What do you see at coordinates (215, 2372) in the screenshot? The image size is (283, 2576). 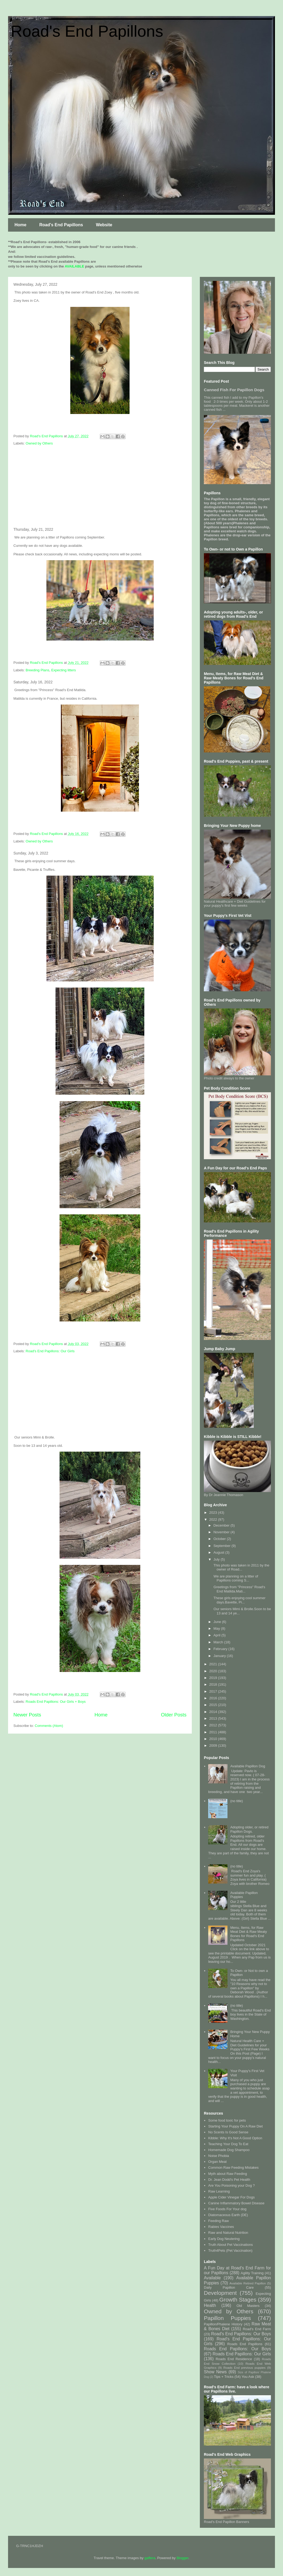 I see `Show News` at bounding box center [215, 2372].